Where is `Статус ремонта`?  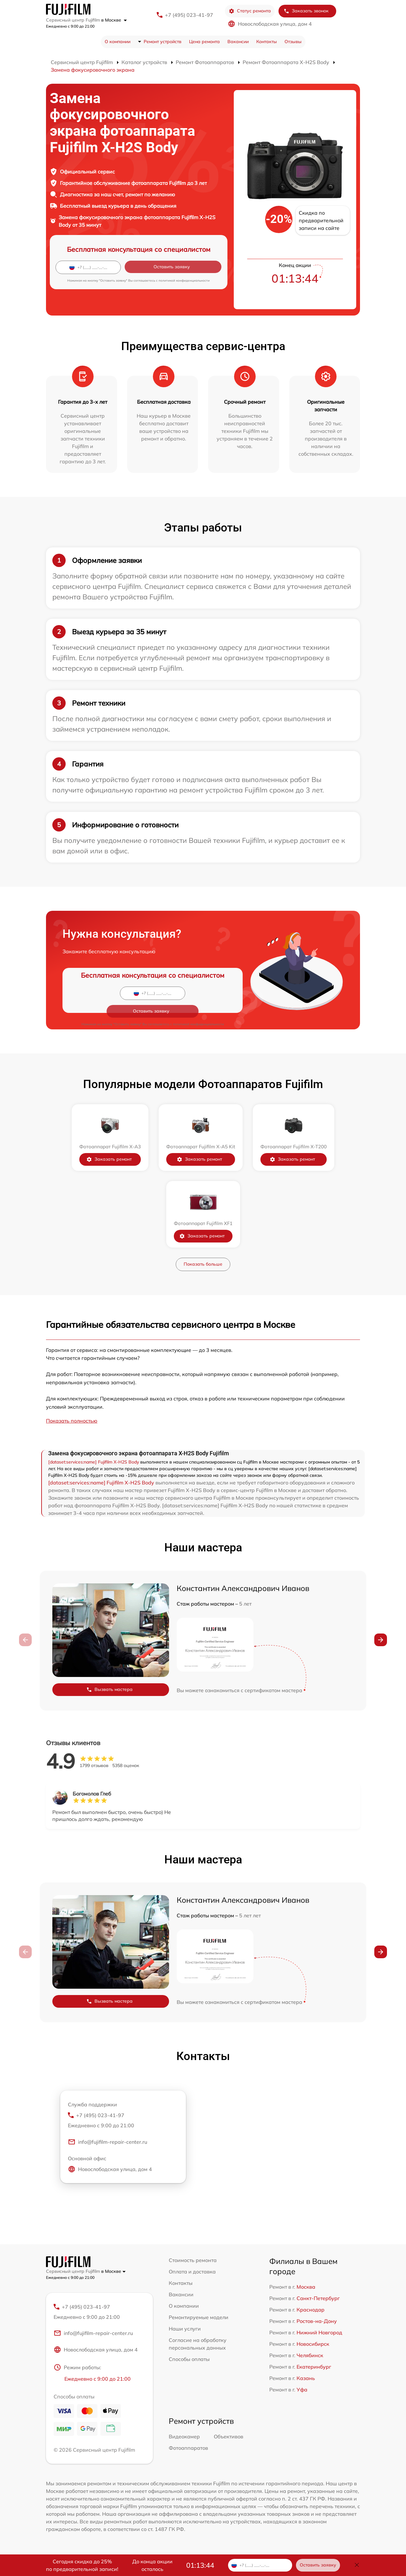 Статус ремонта is located at coordinates (250, 11).